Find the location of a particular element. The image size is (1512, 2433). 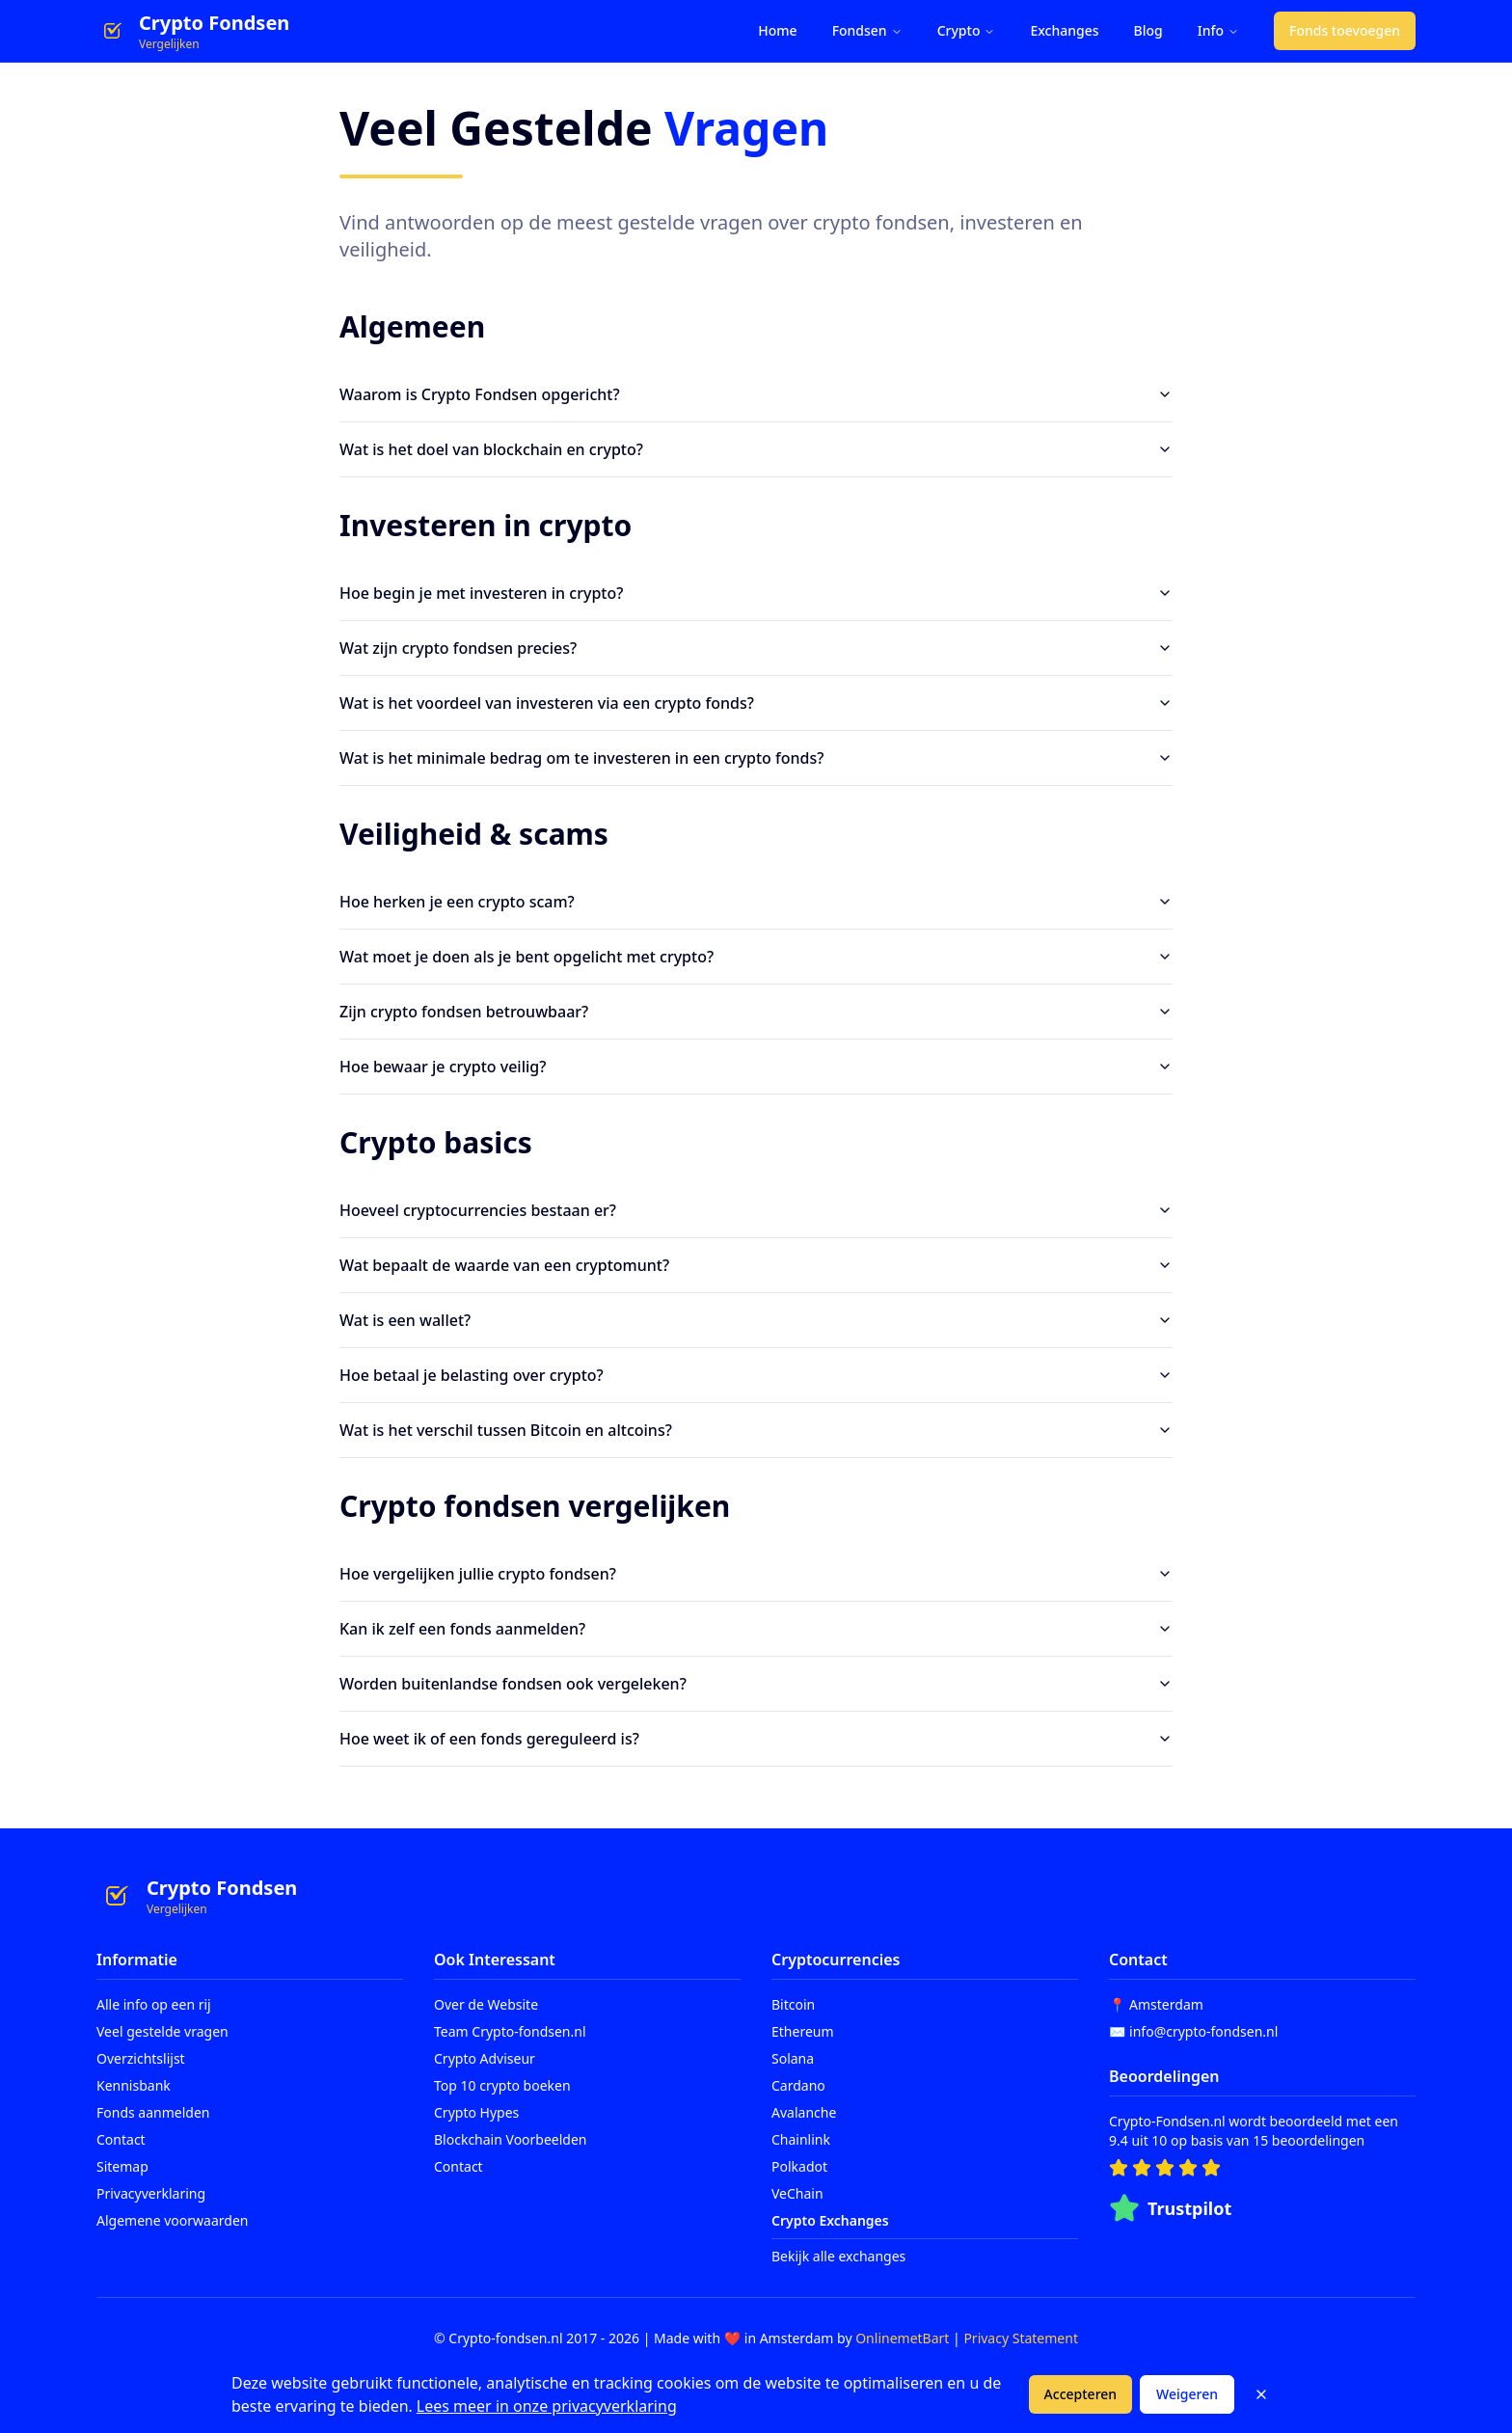

Bekijk alle exchanges is located at coordinates (838, 2256).